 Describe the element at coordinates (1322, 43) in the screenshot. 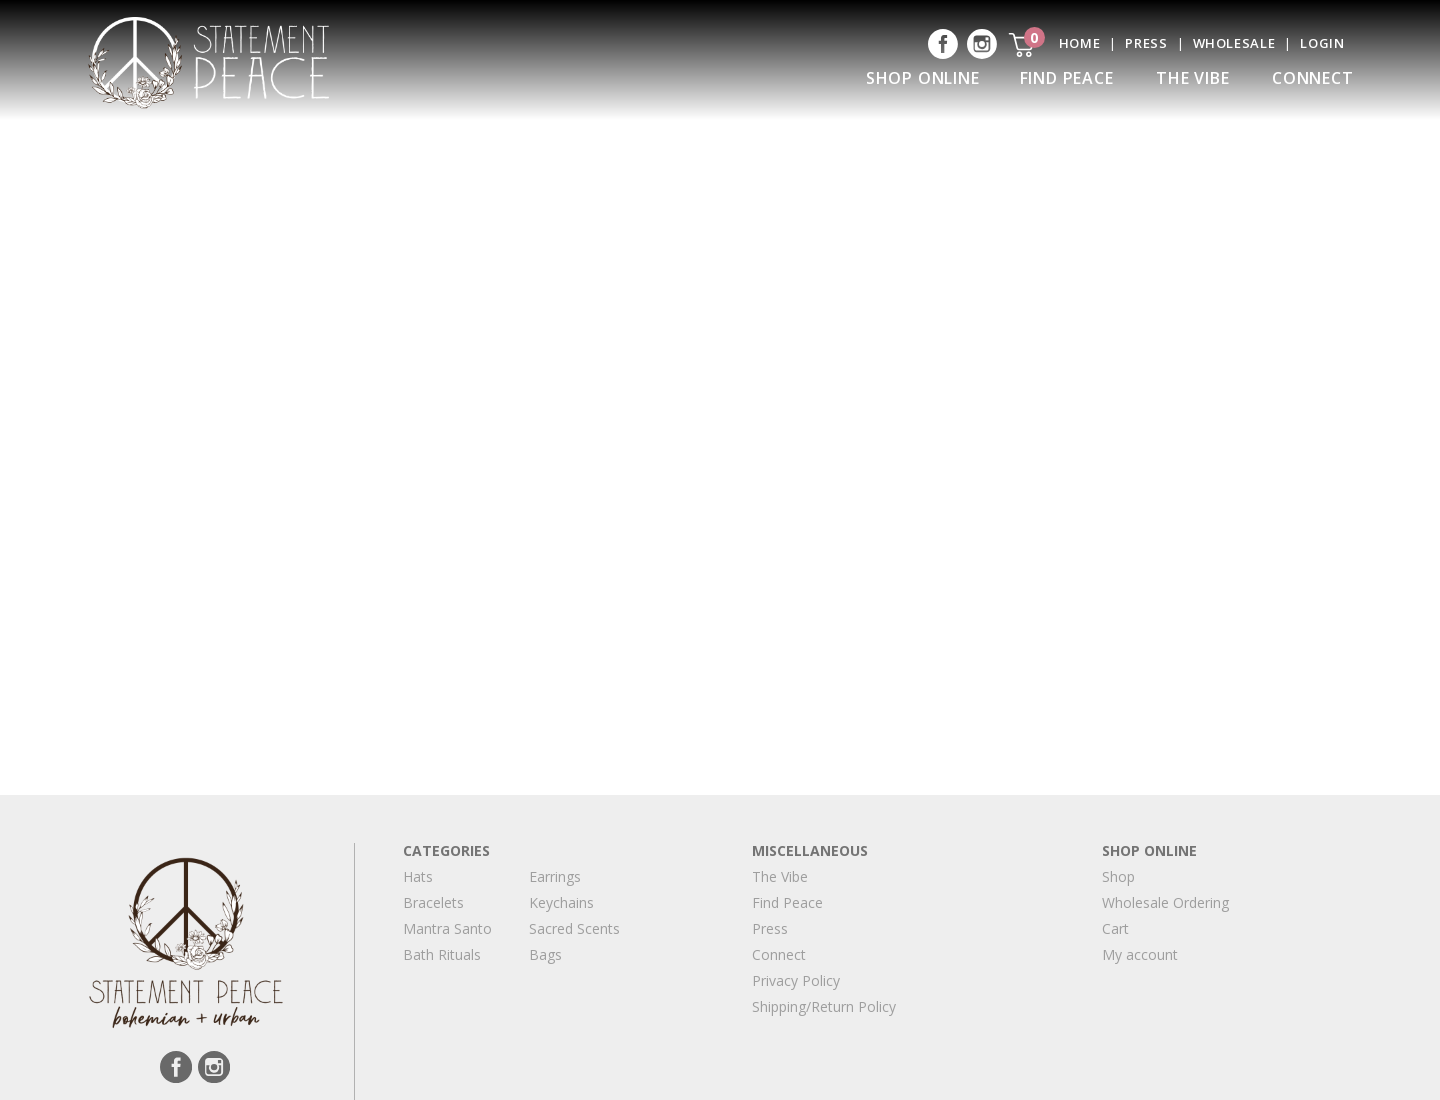

I see `Login` at that location.